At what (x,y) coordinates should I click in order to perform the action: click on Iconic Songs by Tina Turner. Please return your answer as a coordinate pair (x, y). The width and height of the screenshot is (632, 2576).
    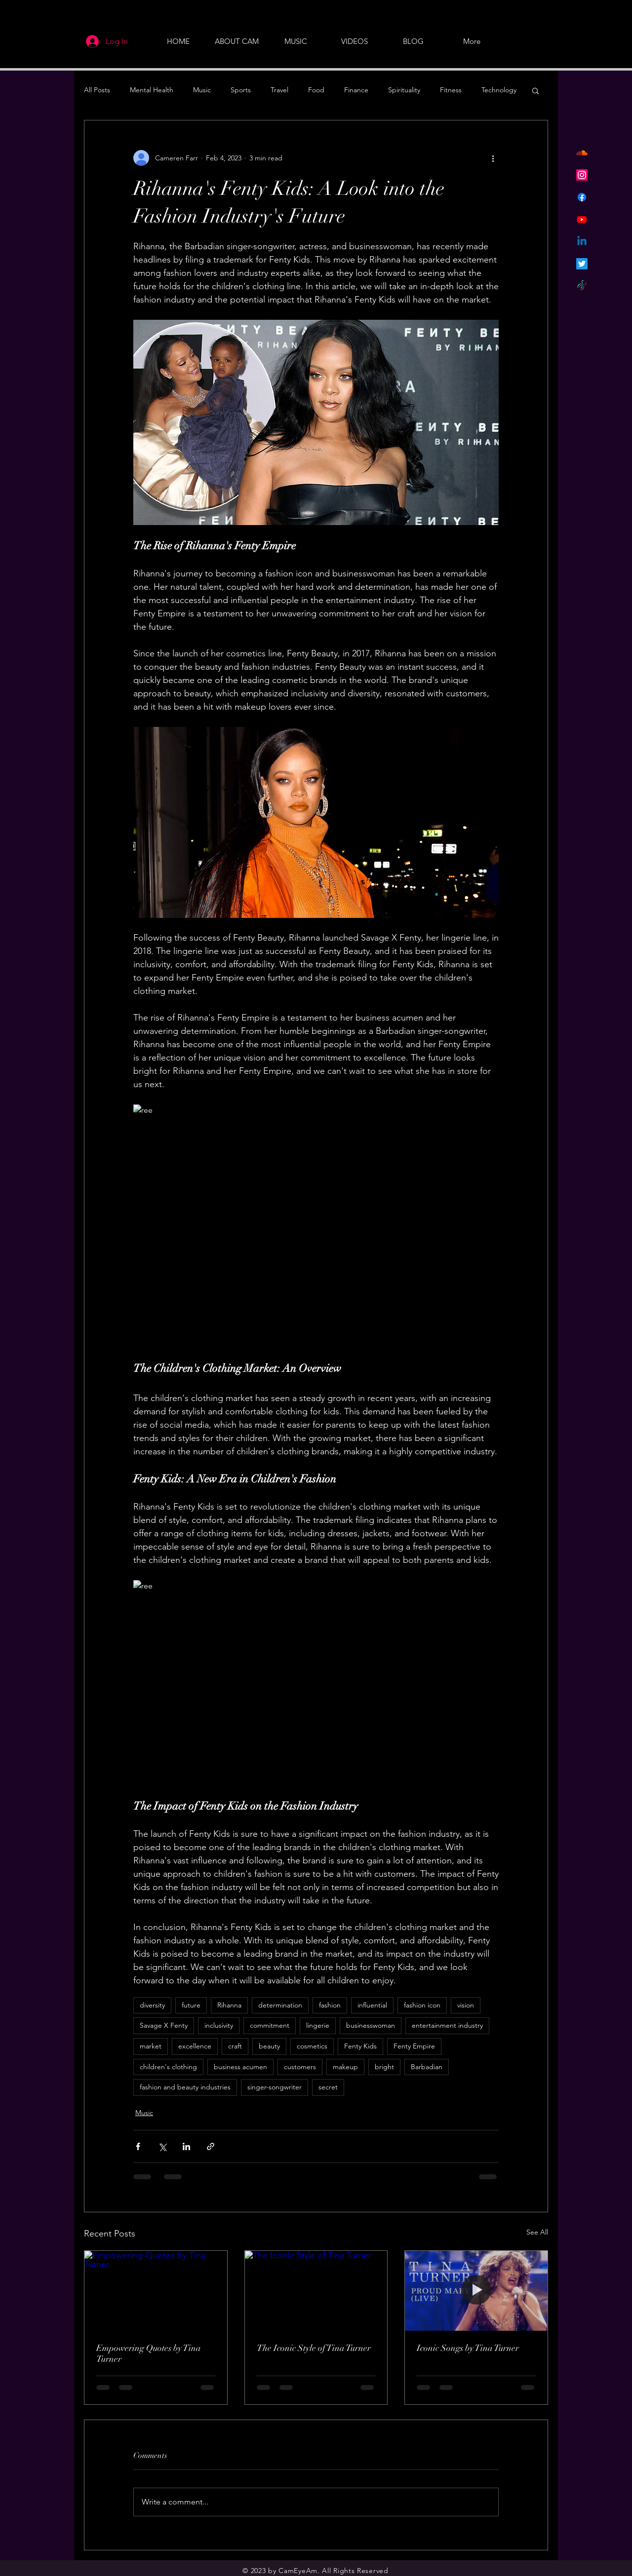
    Looking at the image, I should click on (468, 2348).